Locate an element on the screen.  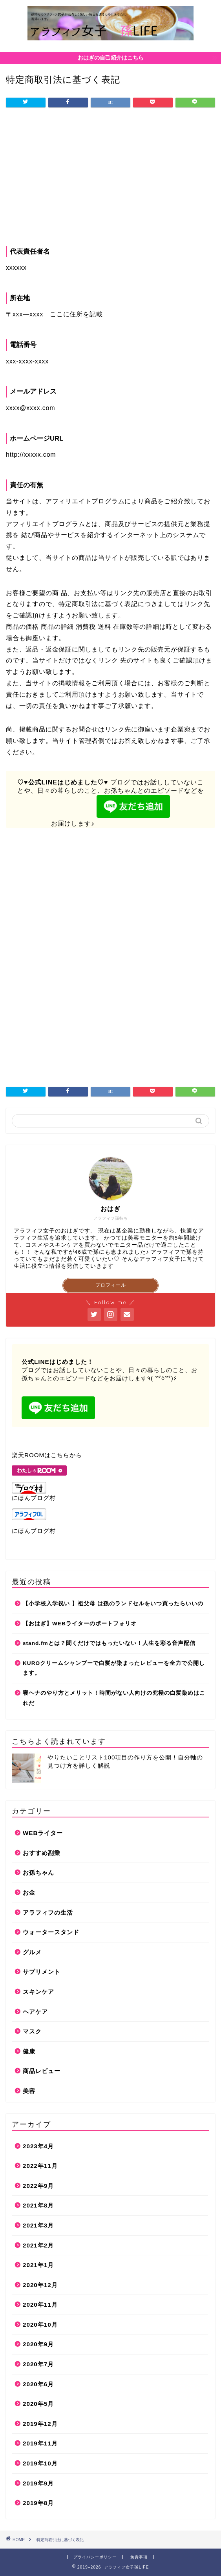
2019年10月 is located at coordinates (40, 2463).